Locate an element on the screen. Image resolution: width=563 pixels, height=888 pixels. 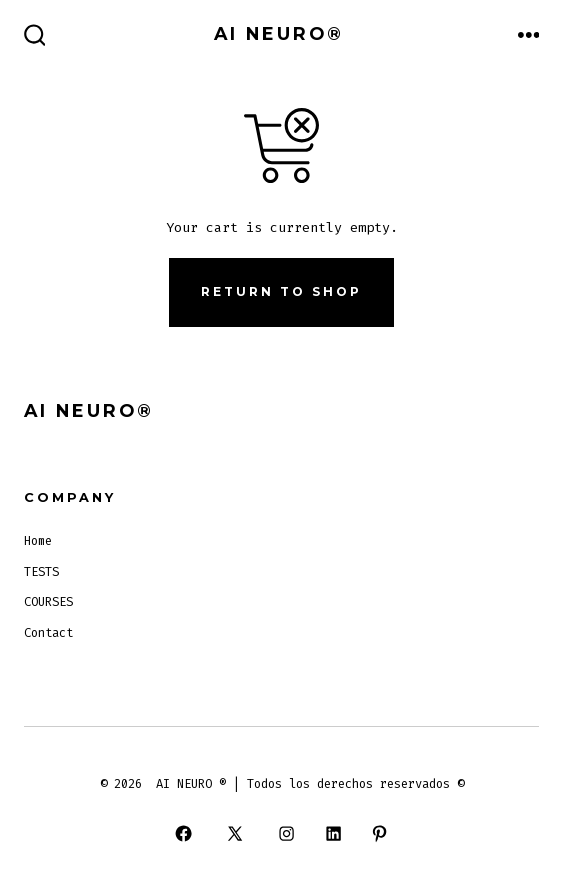
COURSES is located at coordinates (48, 602).